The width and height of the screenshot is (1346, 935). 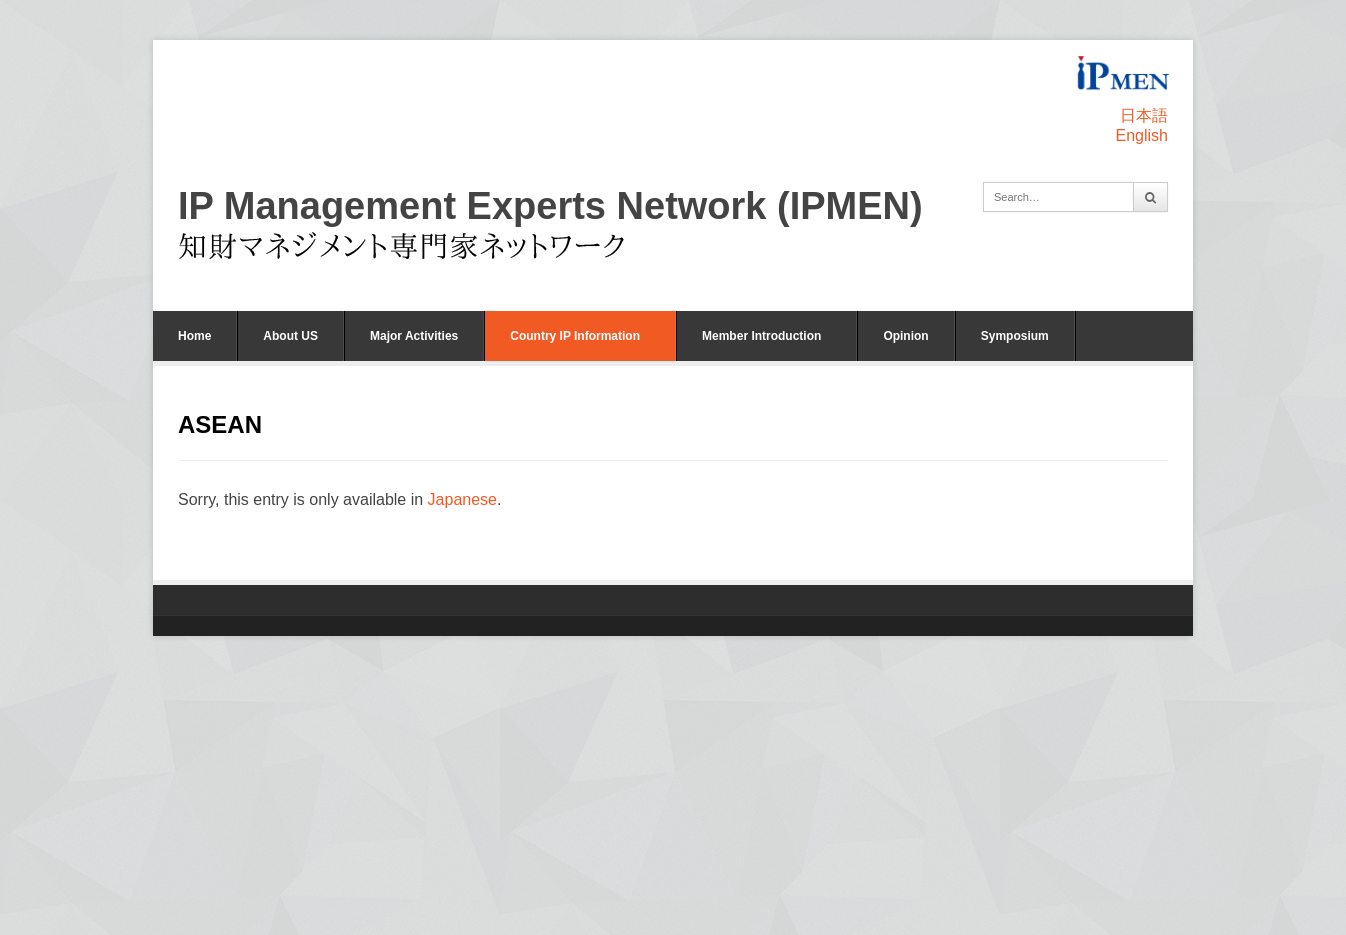 I want to click on Member Introduction, so click(x=761, y=336).